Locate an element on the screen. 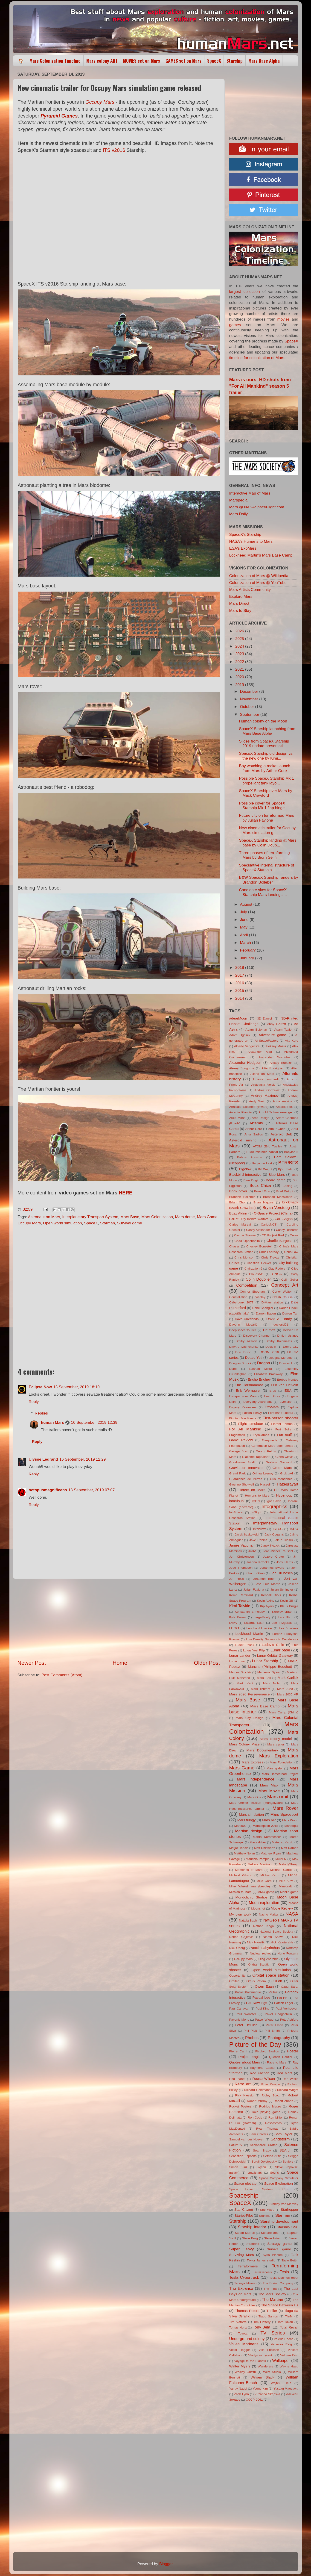 This screenshot has height=2576, width=311. Human colony on the Moon is located at coordinates (263, 721).